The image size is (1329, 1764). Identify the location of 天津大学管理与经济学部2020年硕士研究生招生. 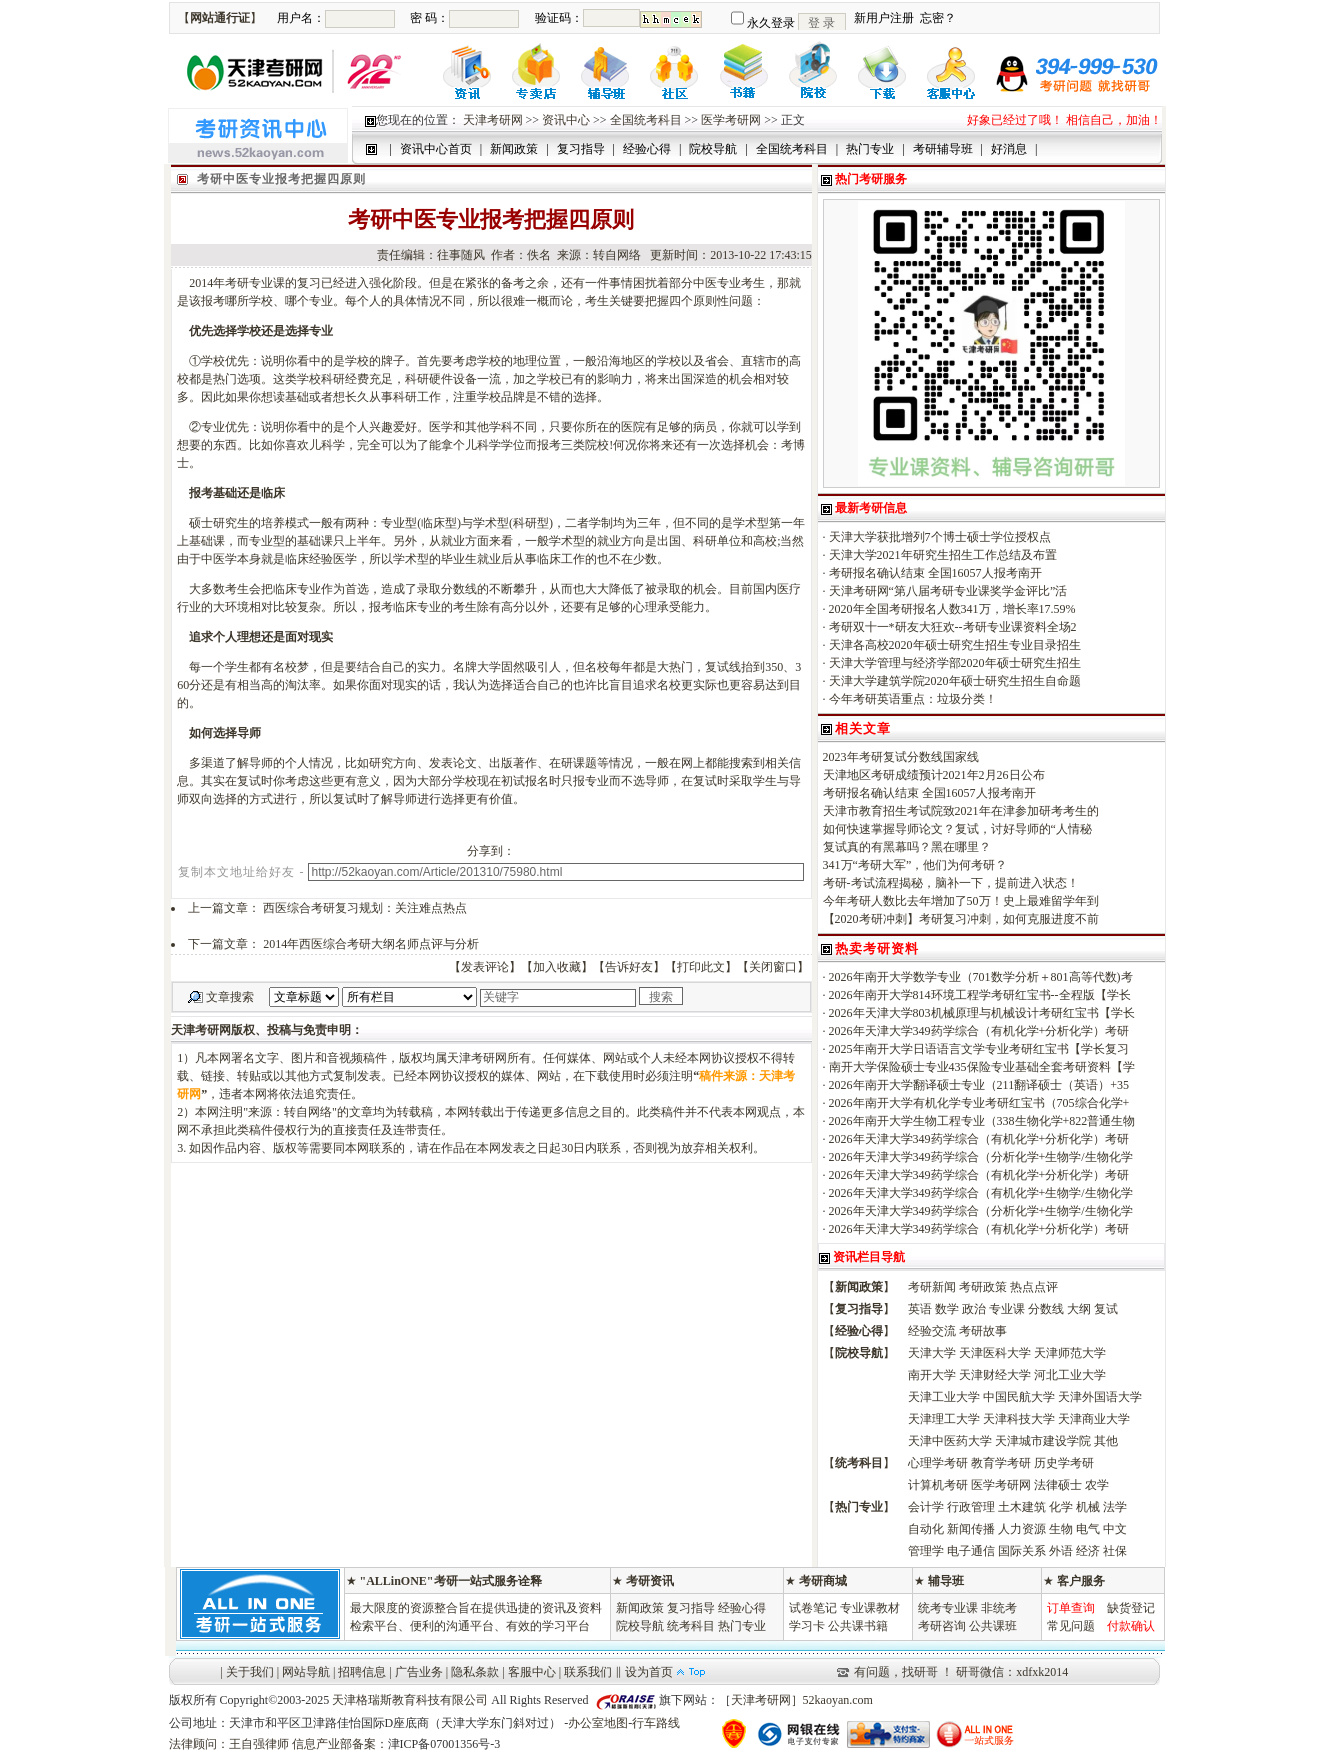
(955, 663).